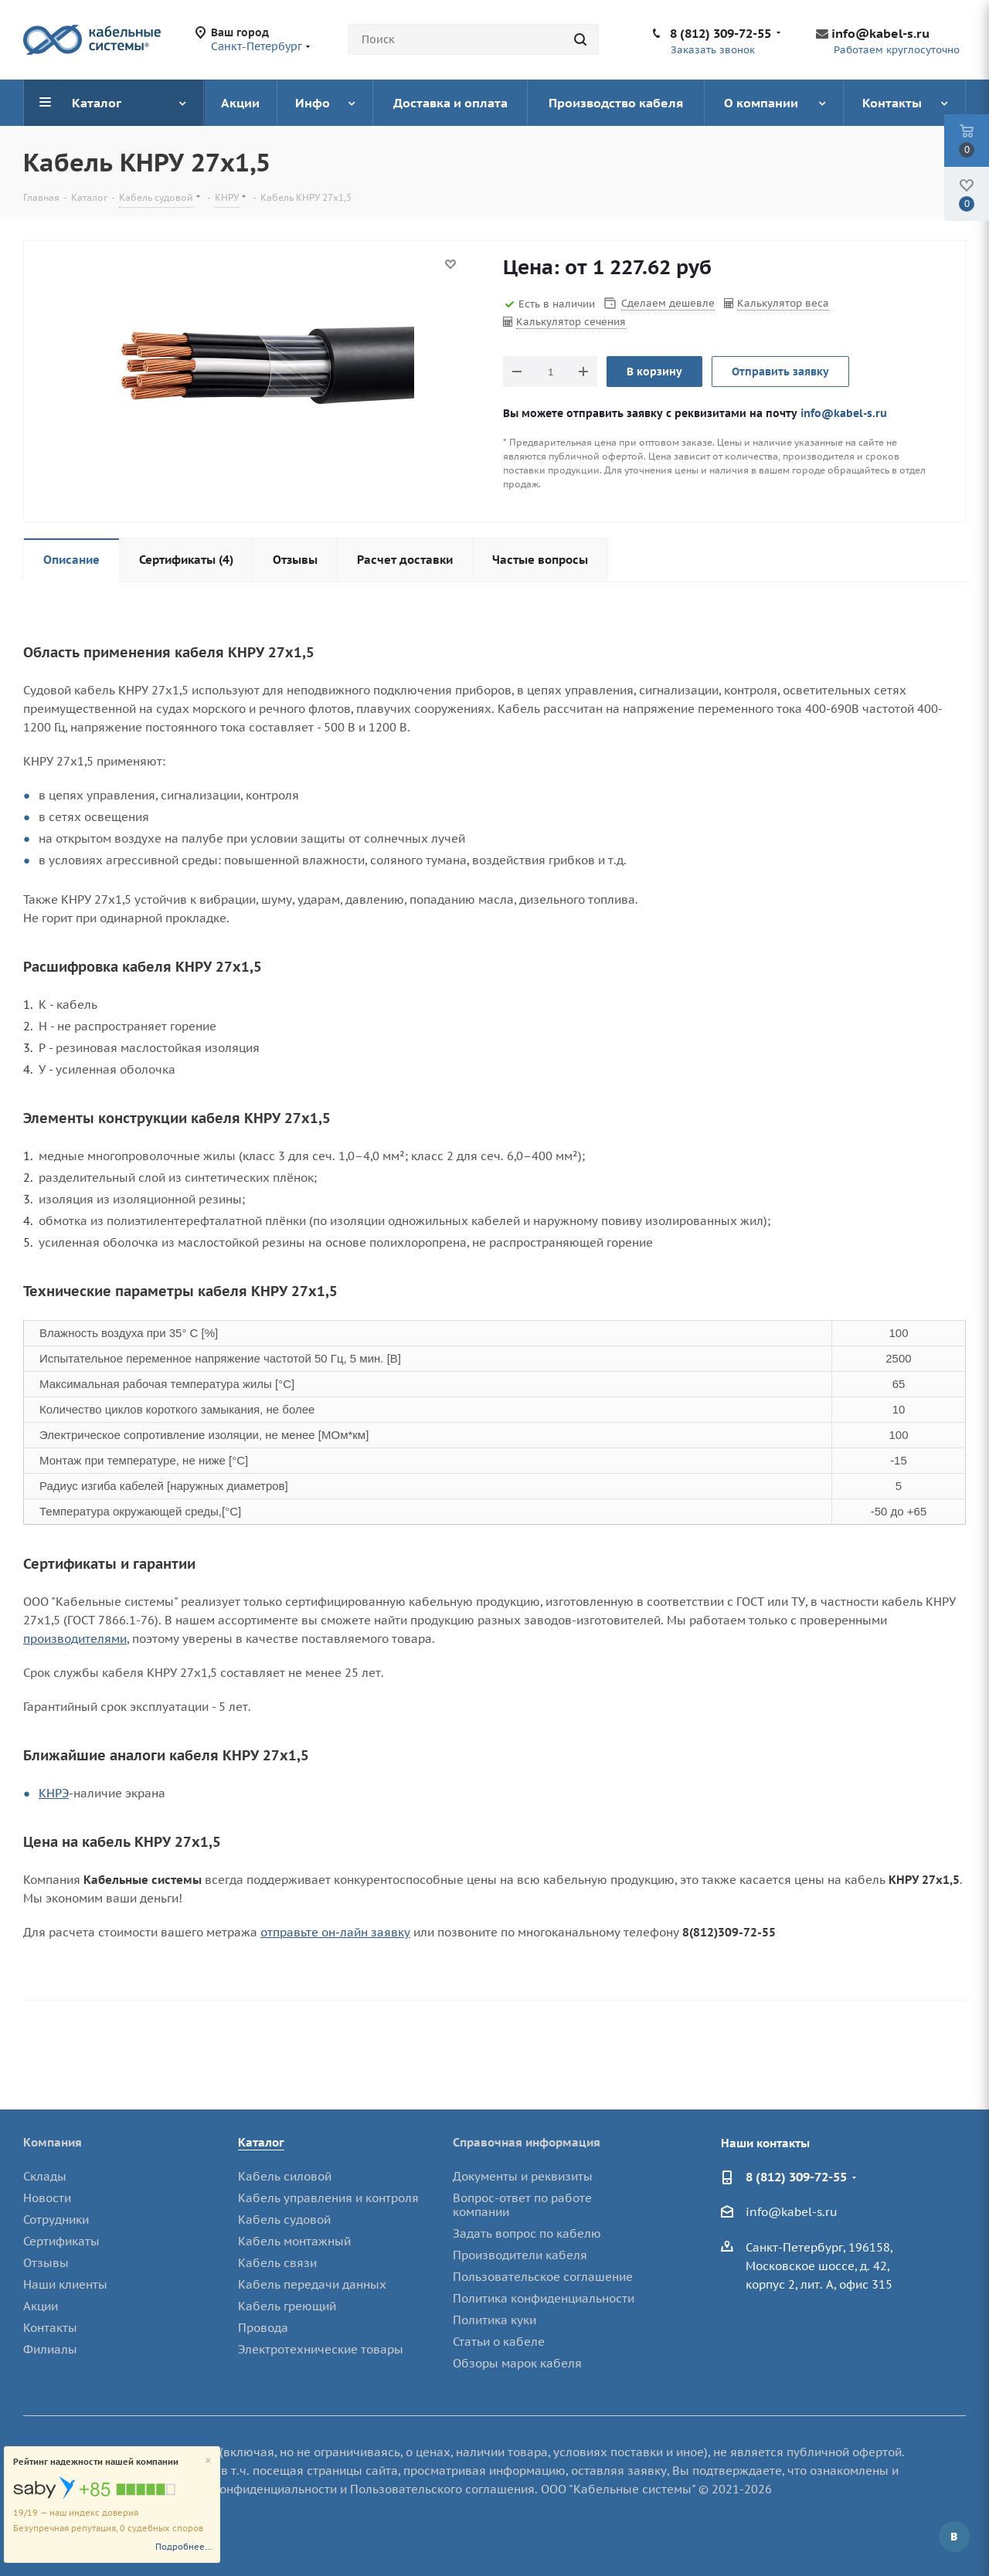 The height and width of the screenshot is (2576, 989). Describe the element at coordinates (65, 2284) in the screenshot. I see `Наши клиенты` at that location.